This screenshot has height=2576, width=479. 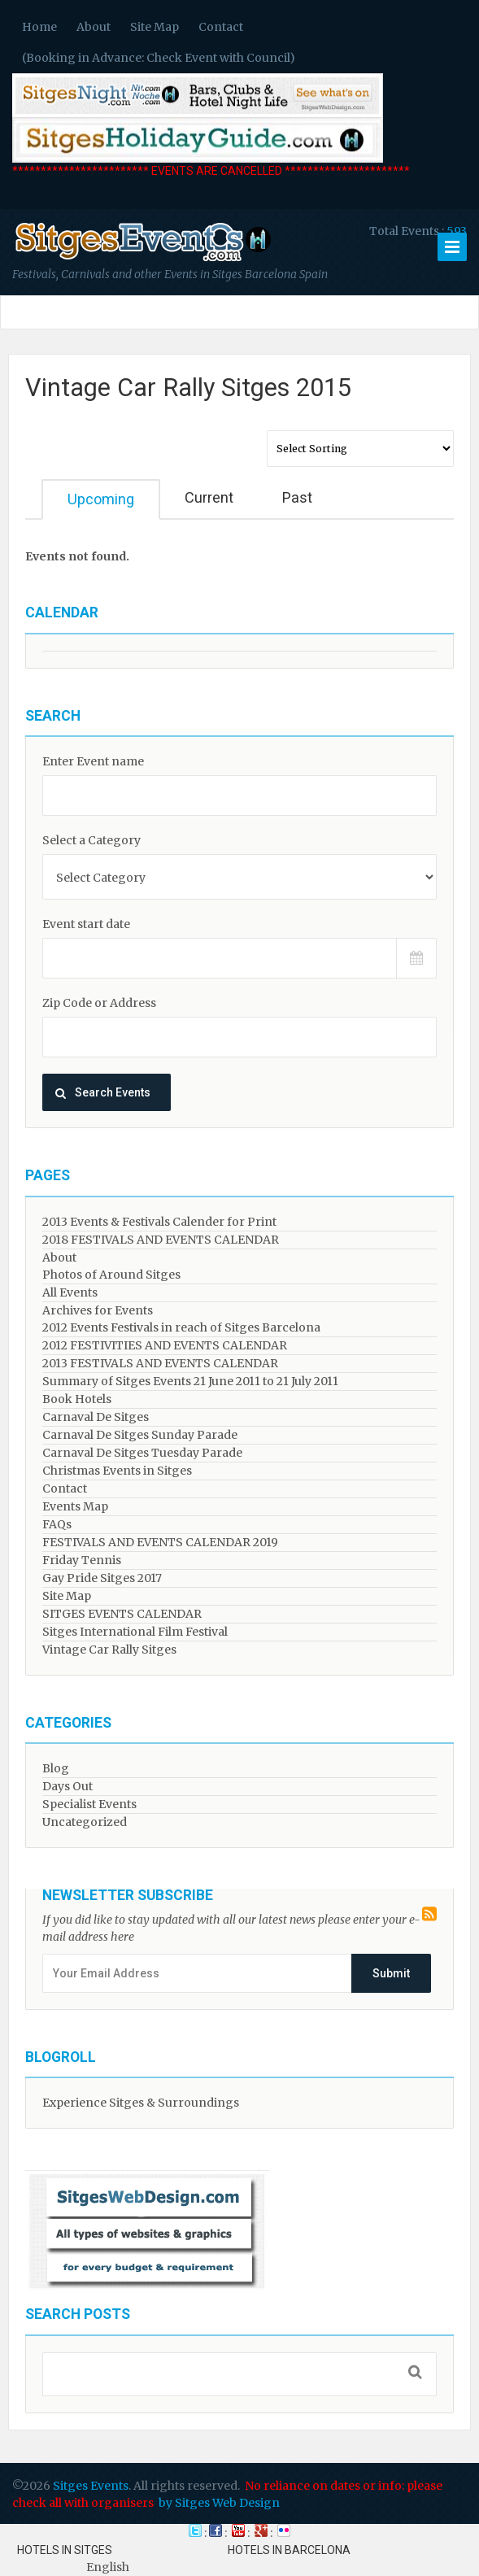 I want to click on Experience Sitges & Surroundings, so click(x=140, y=2102).